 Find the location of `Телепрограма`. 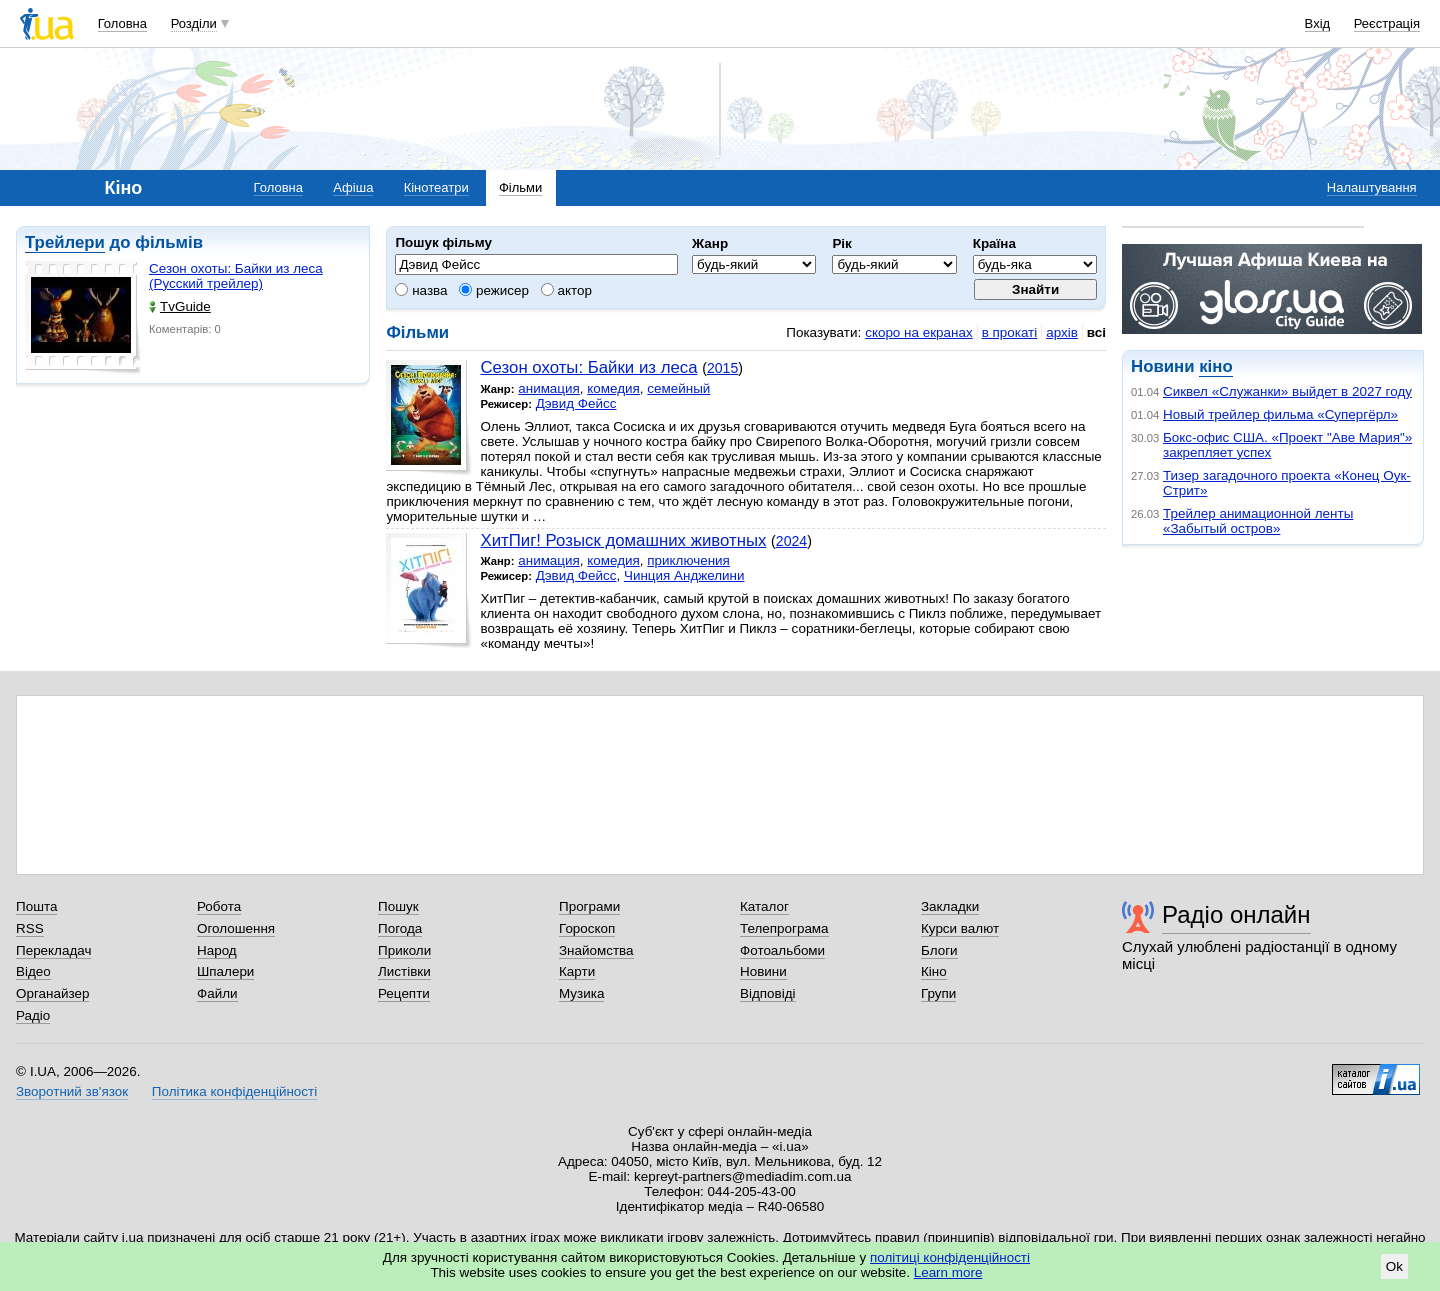

Телепрограма is located at coordinates (784, 928).